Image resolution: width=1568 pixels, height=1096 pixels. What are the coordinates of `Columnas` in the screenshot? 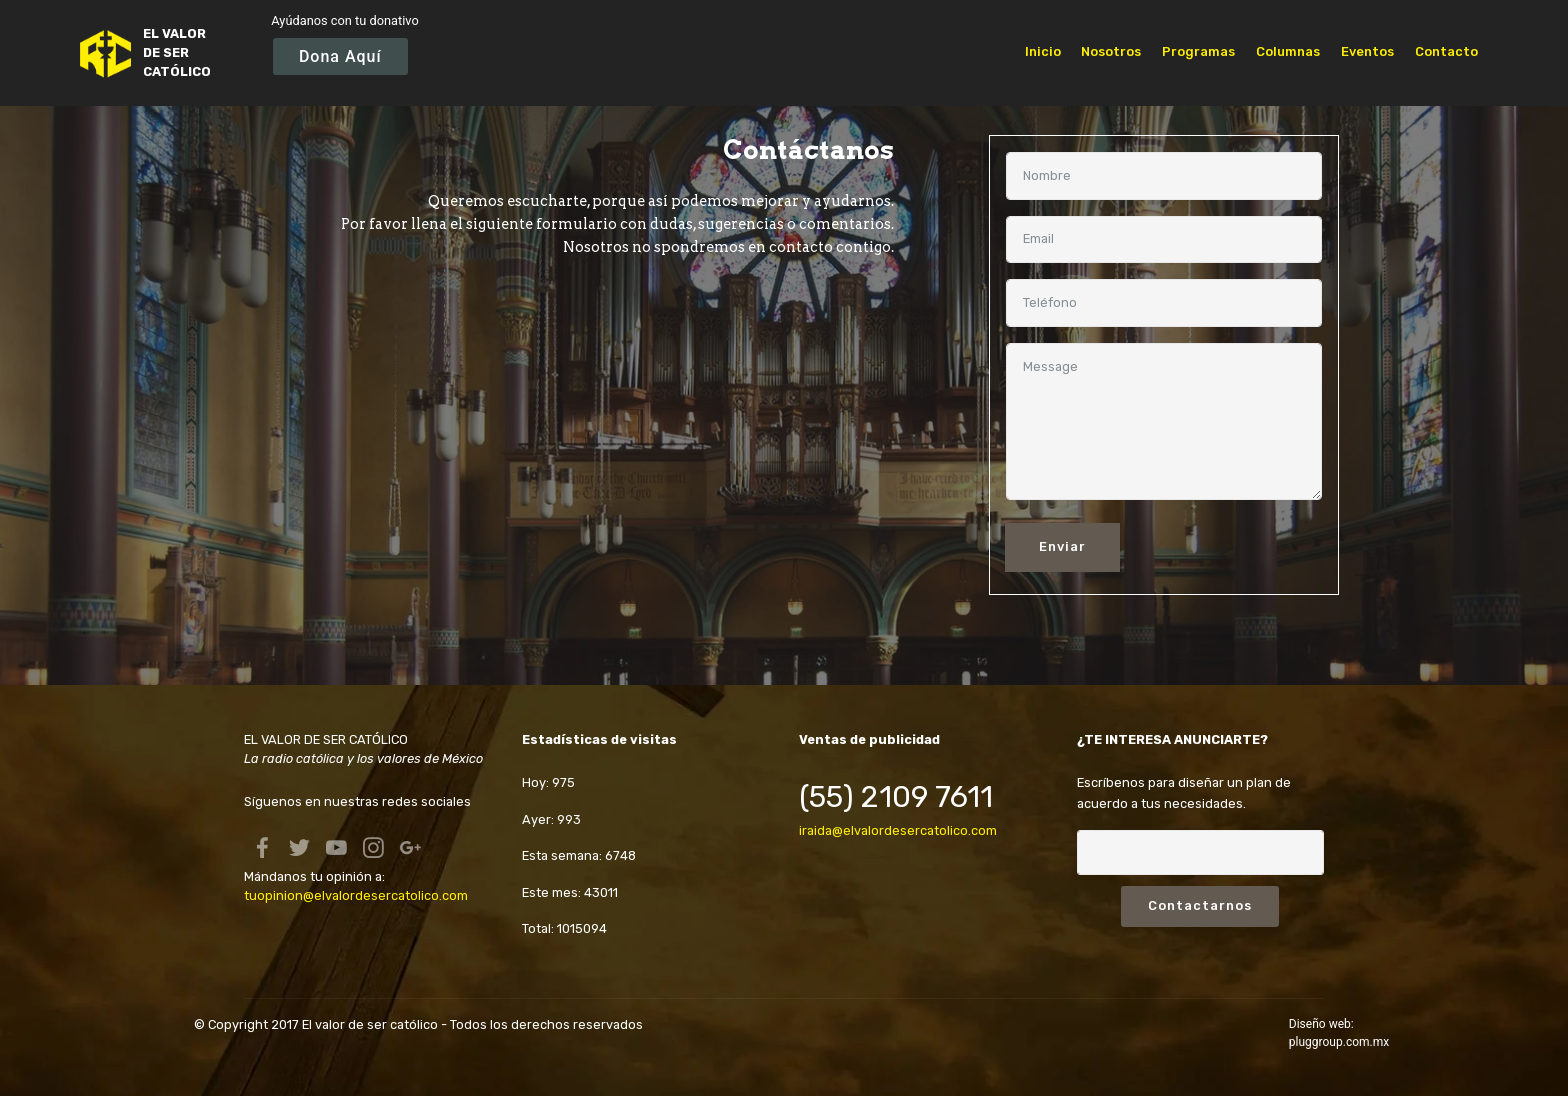 It's located at (1288, 51).